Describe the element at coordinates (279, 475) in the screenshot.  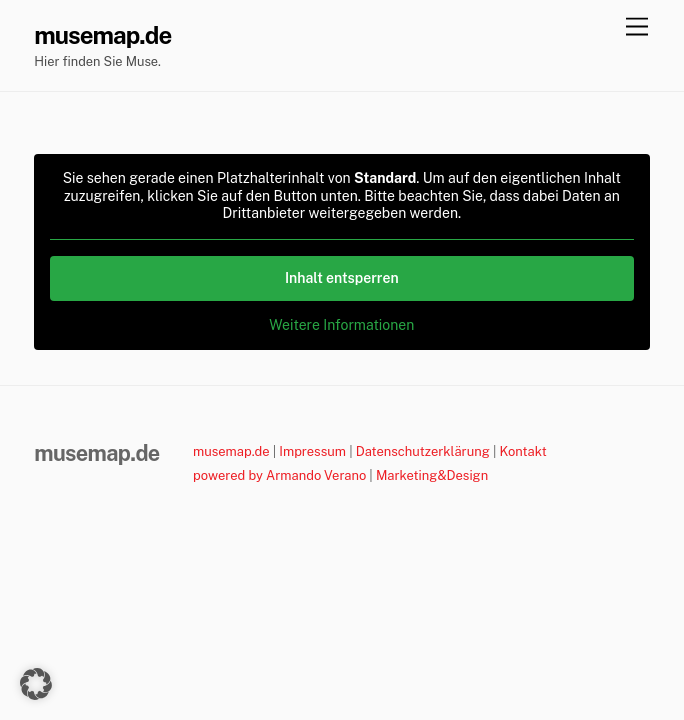
I see `powered by Armando Verano` at that location.